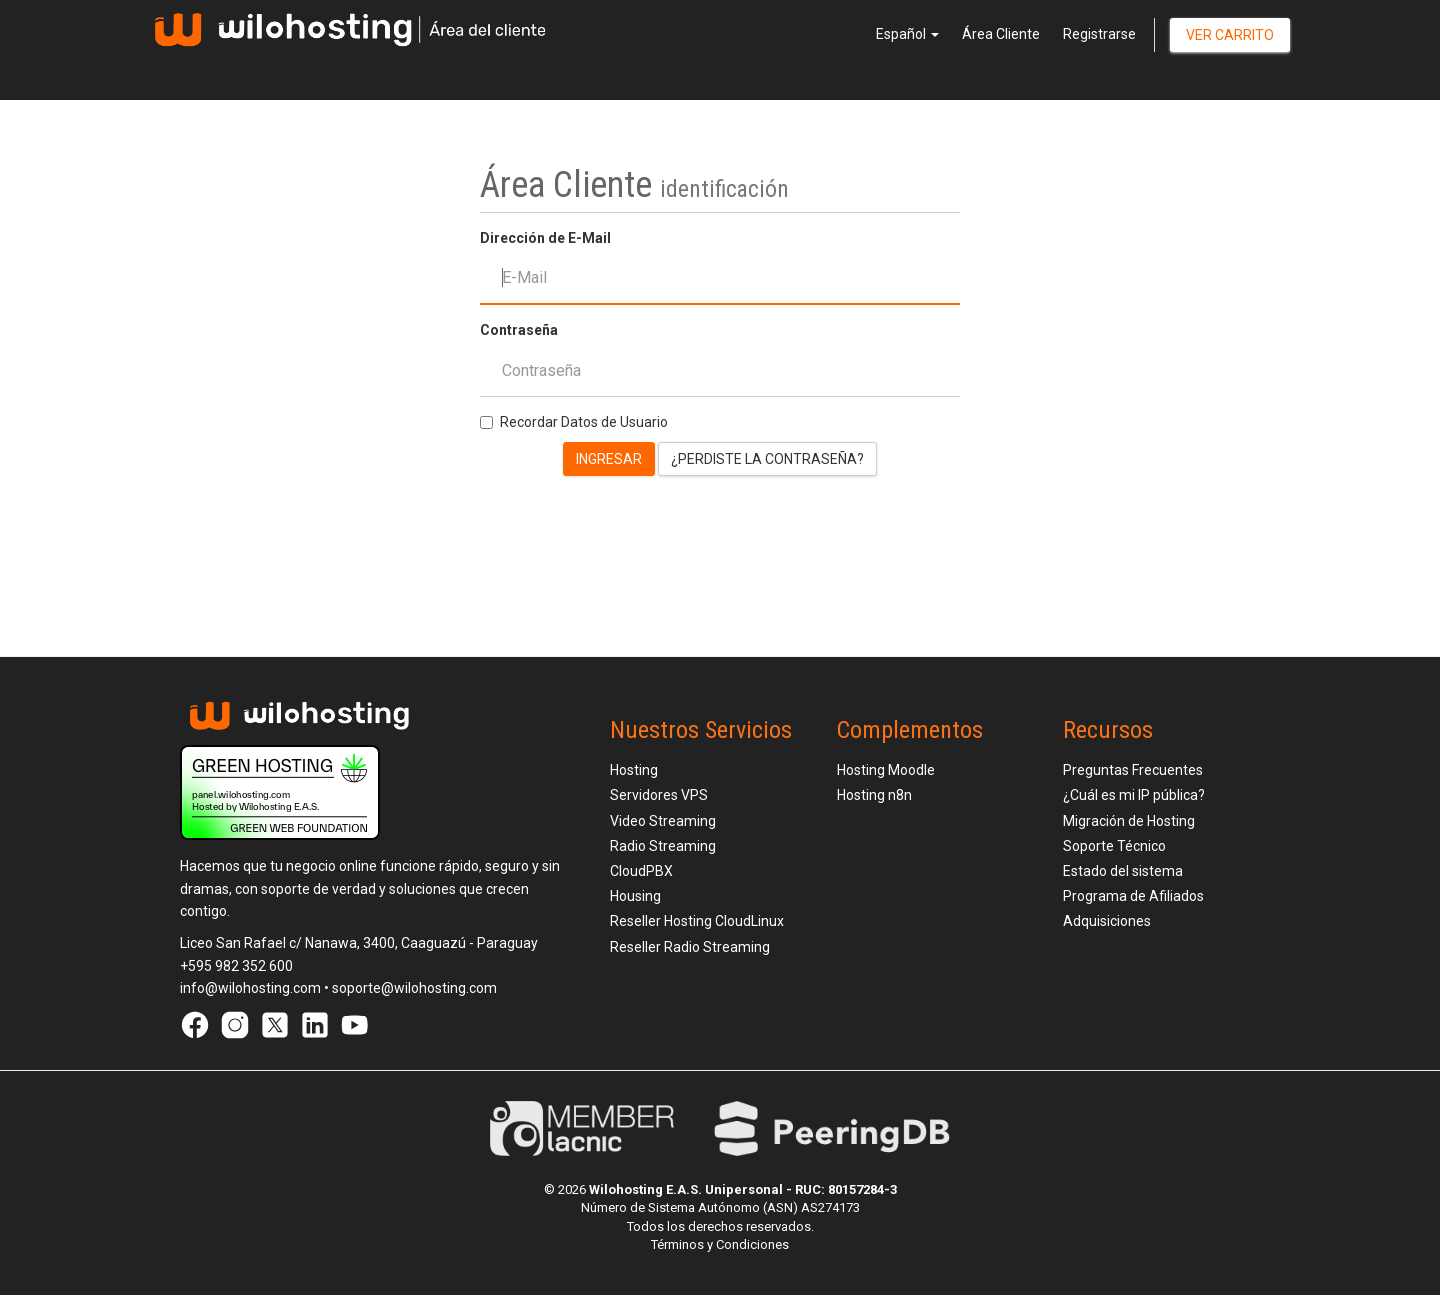 The width and height of the screenshot is (1440, 1295). Describe the element at coordinates (659, 795) in the screenshot. I see `Servidores VPS` at that location.